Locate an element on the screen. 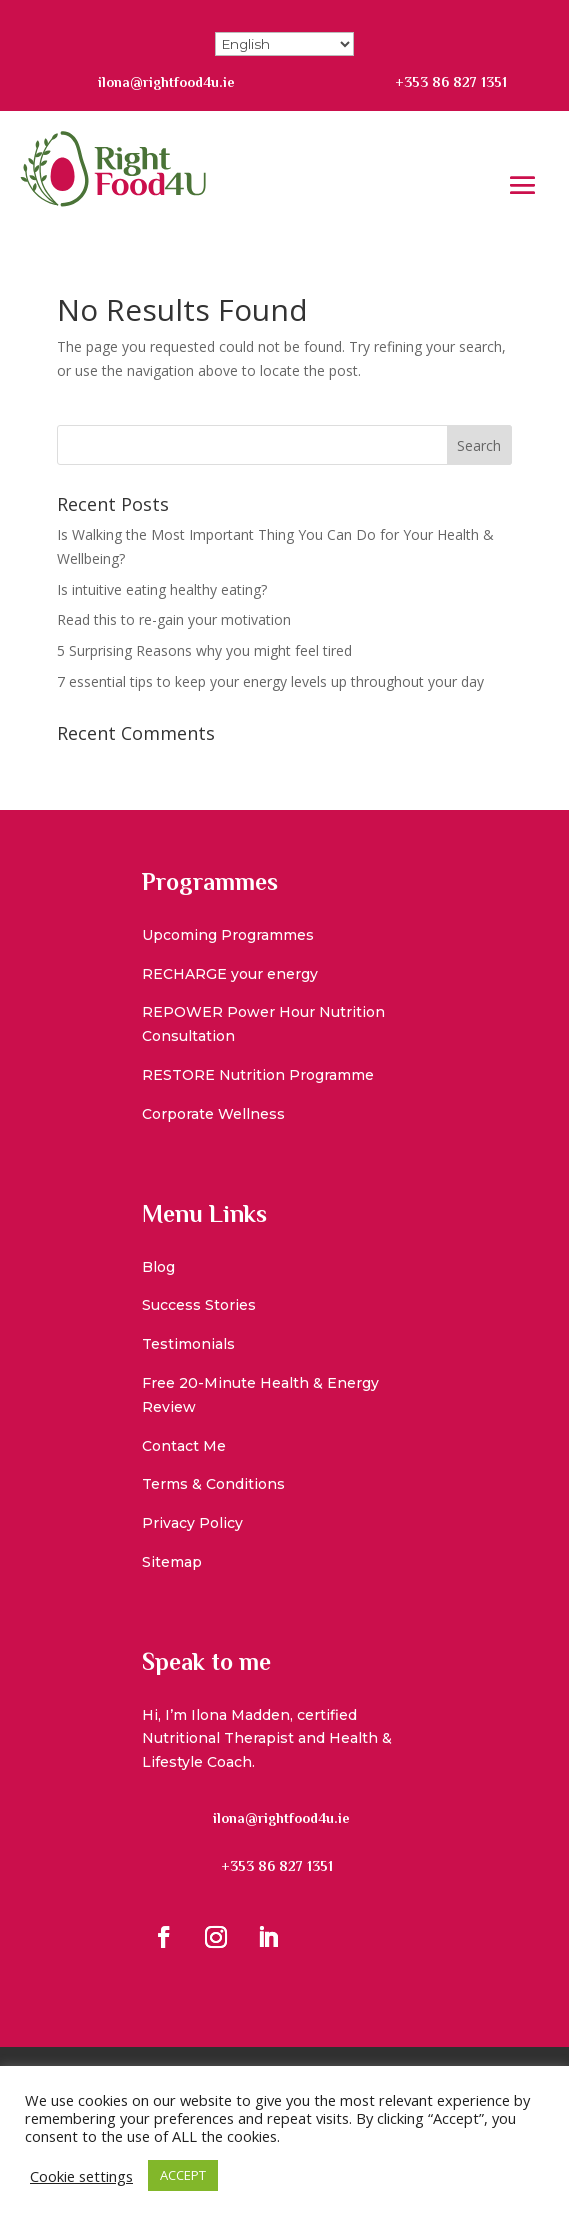 The height and width of the screenshot is (2221, 569). ACCEPT [button] is located at coordinates (183, 2175).